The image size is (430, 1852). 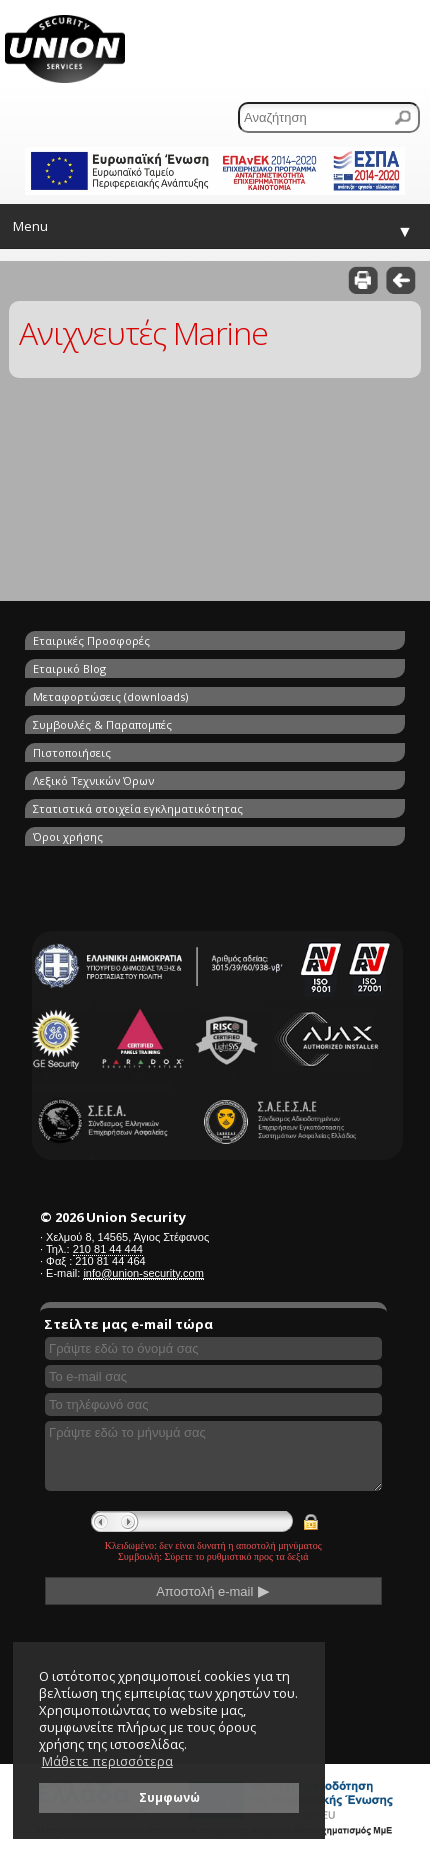 What do you see at coordinates (107, 1761) in the screenshot?
I see `Μάθετε περισσότερα [button]` at bounding box center [107, 1761].